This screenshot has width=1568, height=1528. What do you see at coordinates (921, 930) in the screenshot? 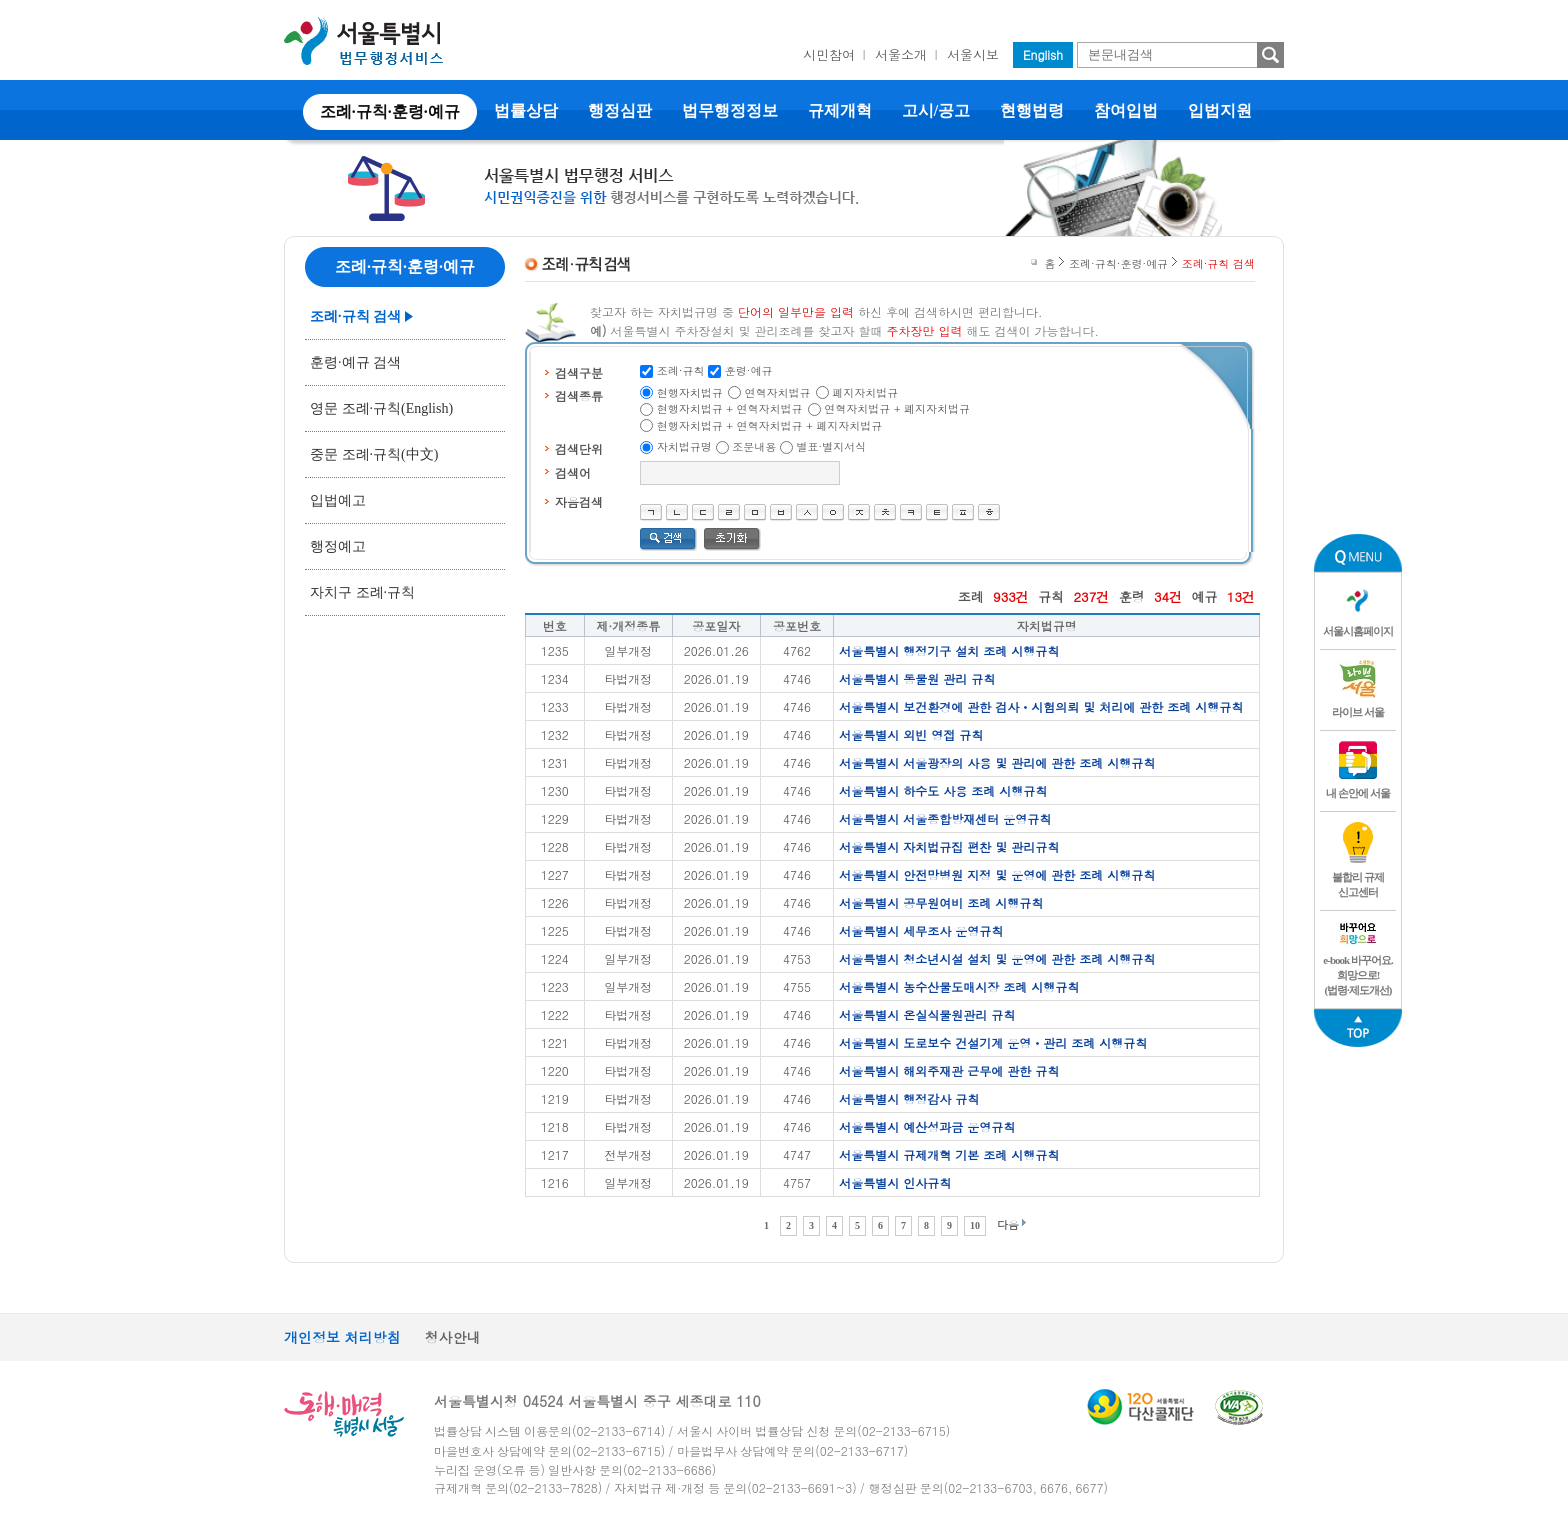
I see `서울특별시 세무조사 운영규칙` at bounding box center [921, 930].